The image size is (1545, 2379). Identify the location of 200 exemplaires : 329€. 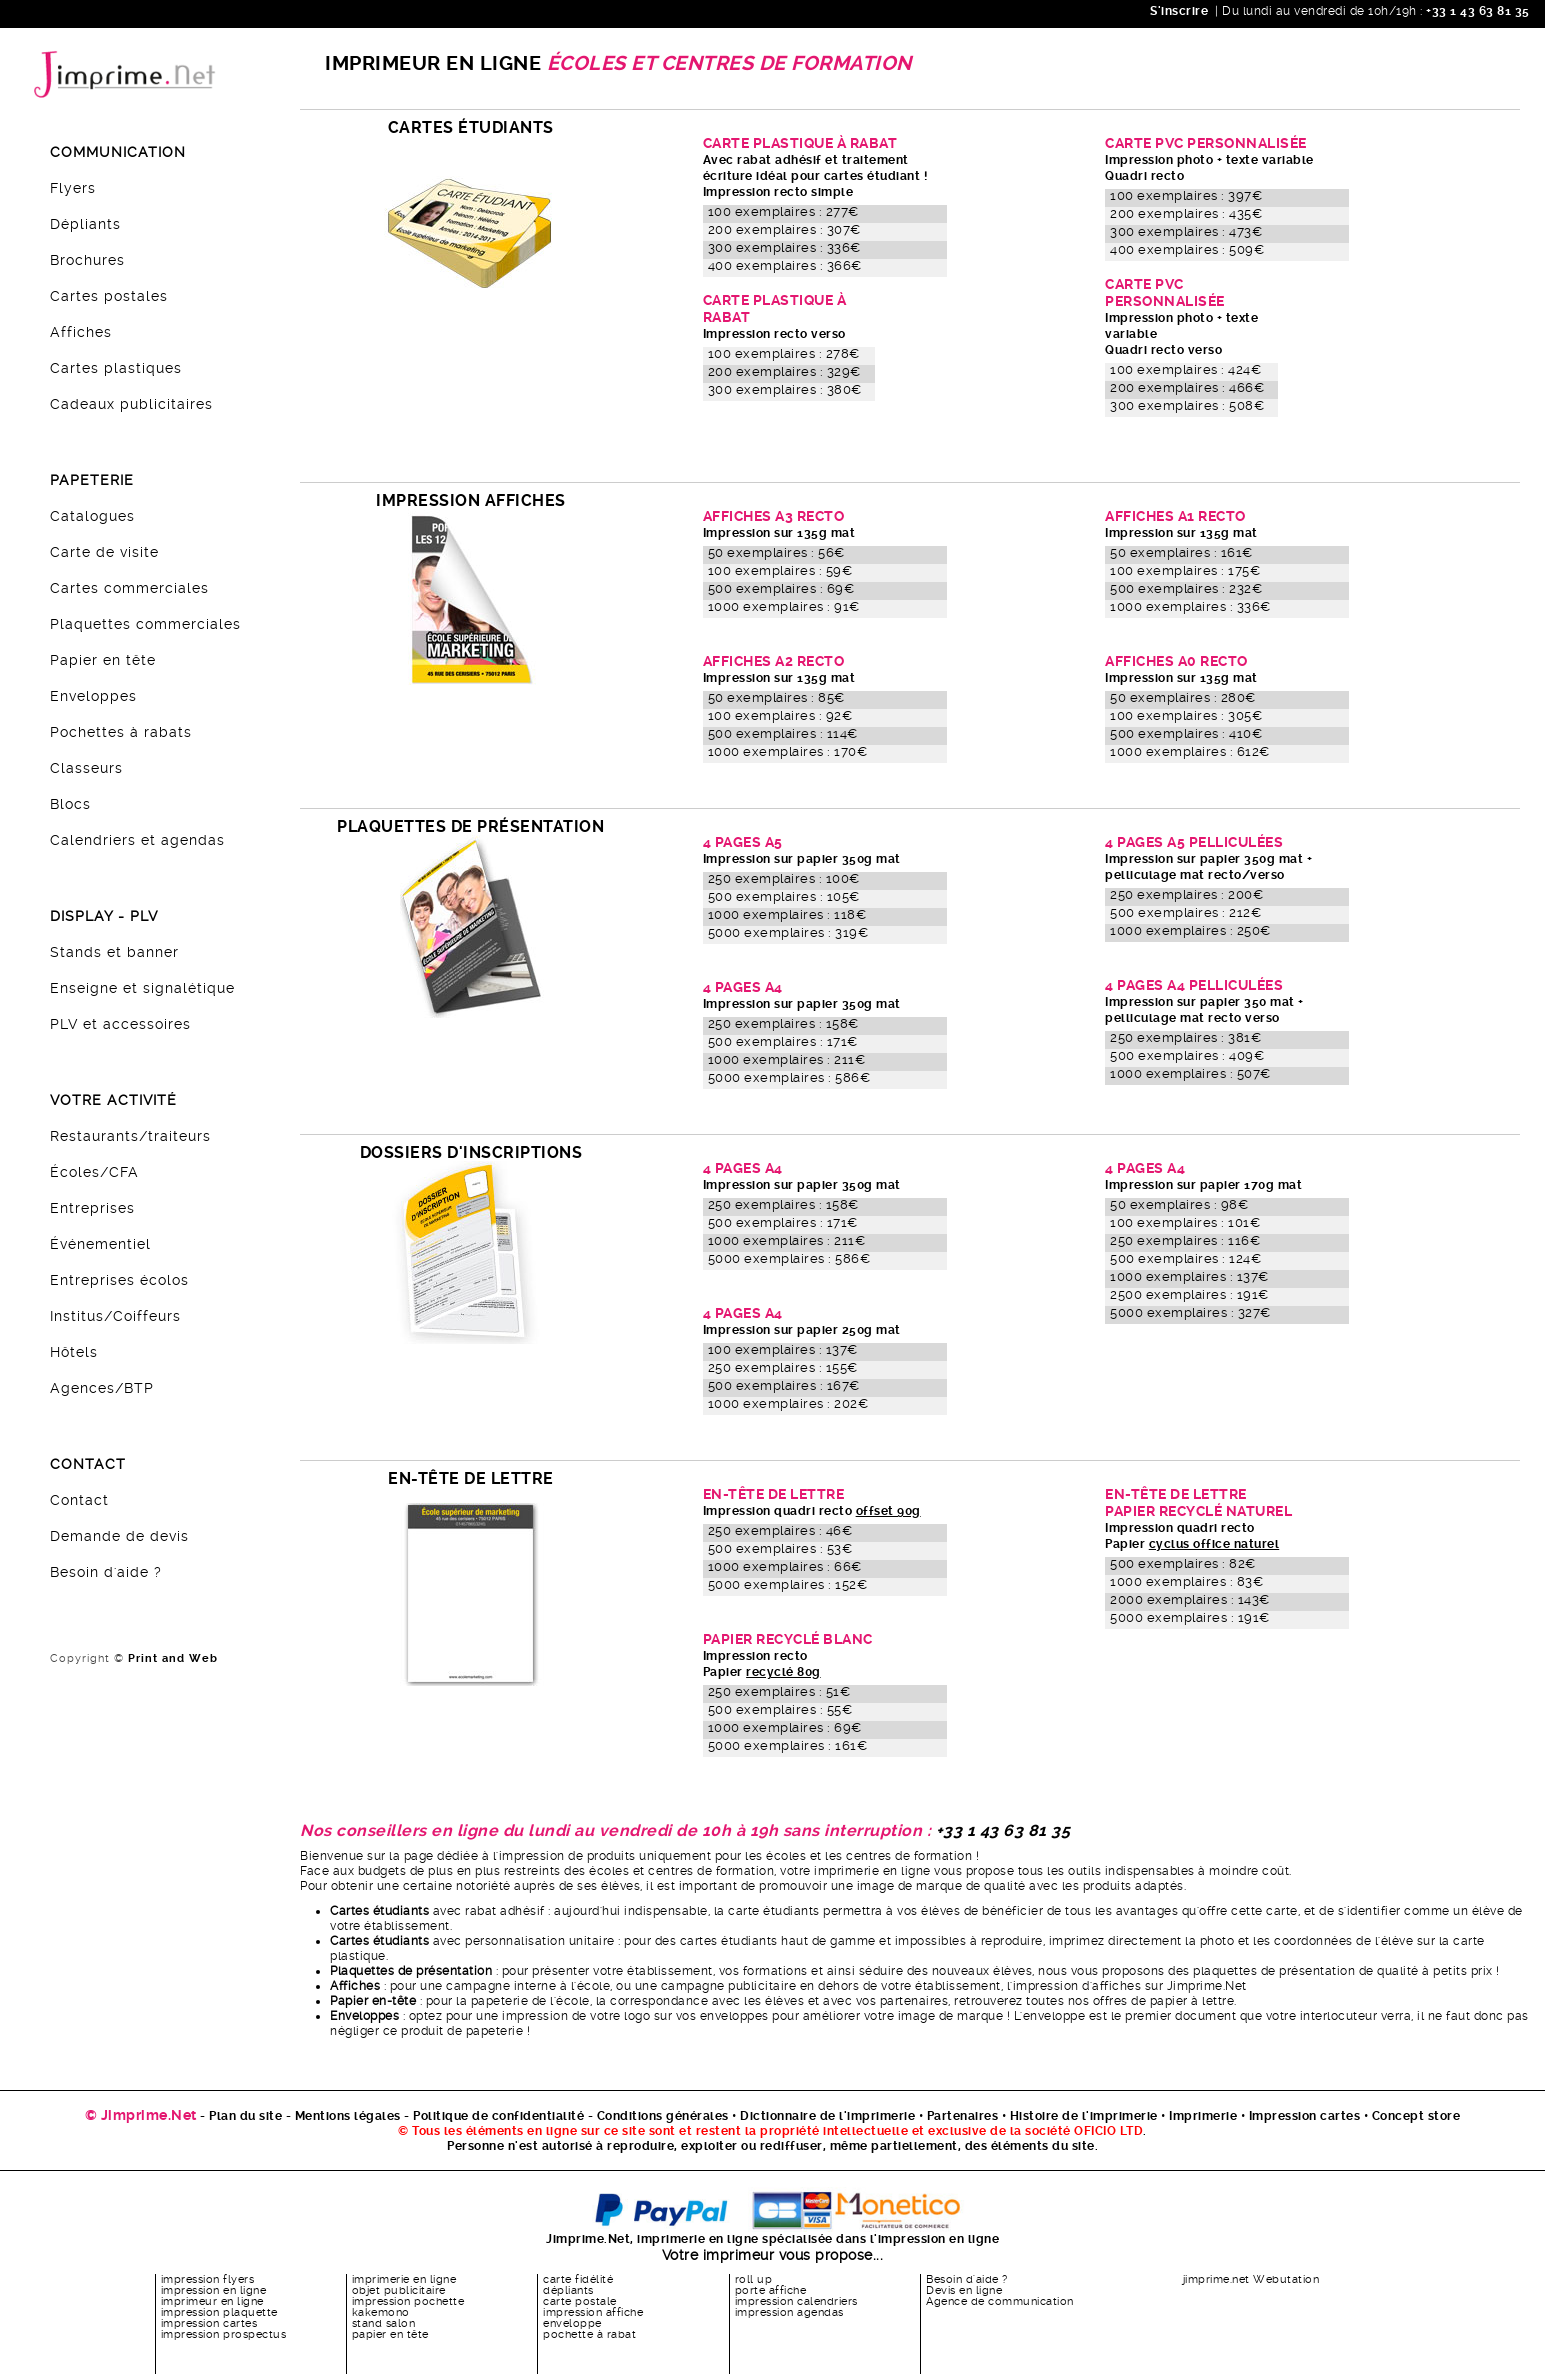
(784, 371).